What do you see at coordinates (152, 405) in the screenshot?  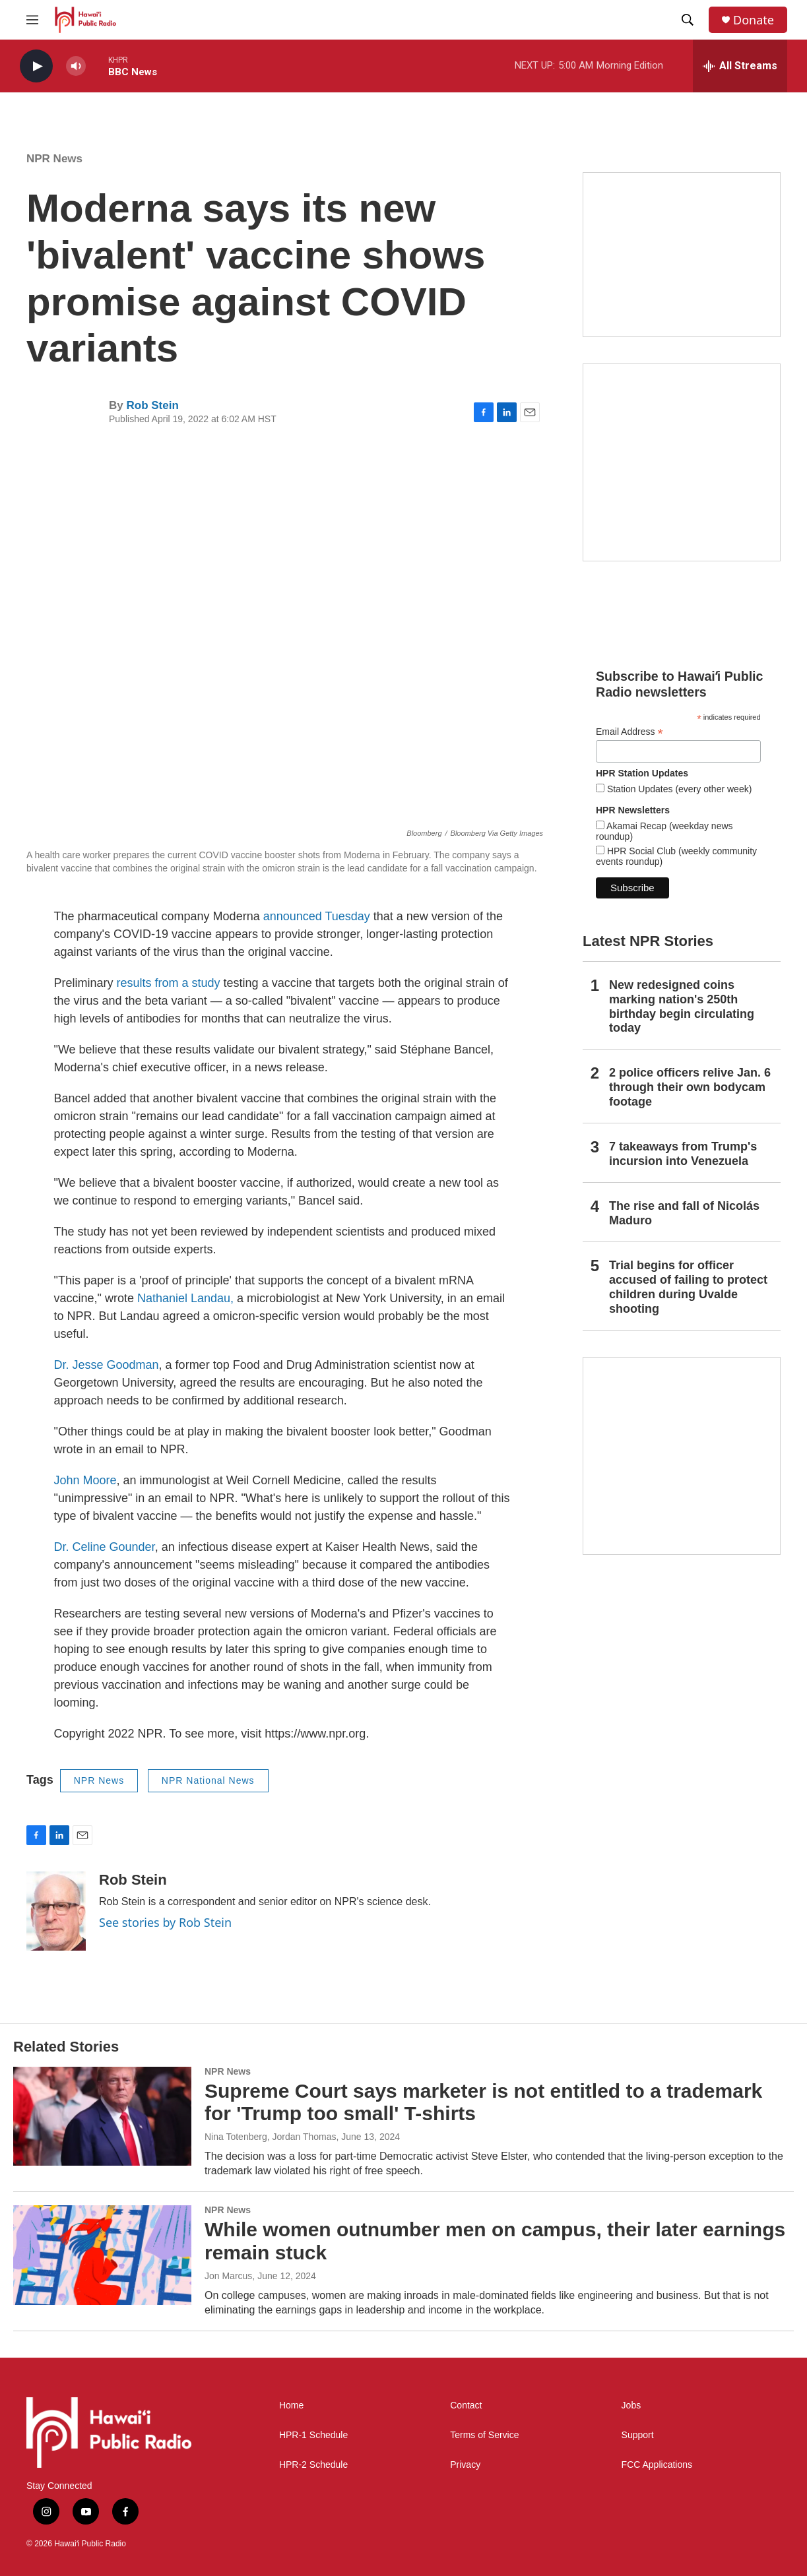 I see `Rob Stein` at bounding box center [152, 405].